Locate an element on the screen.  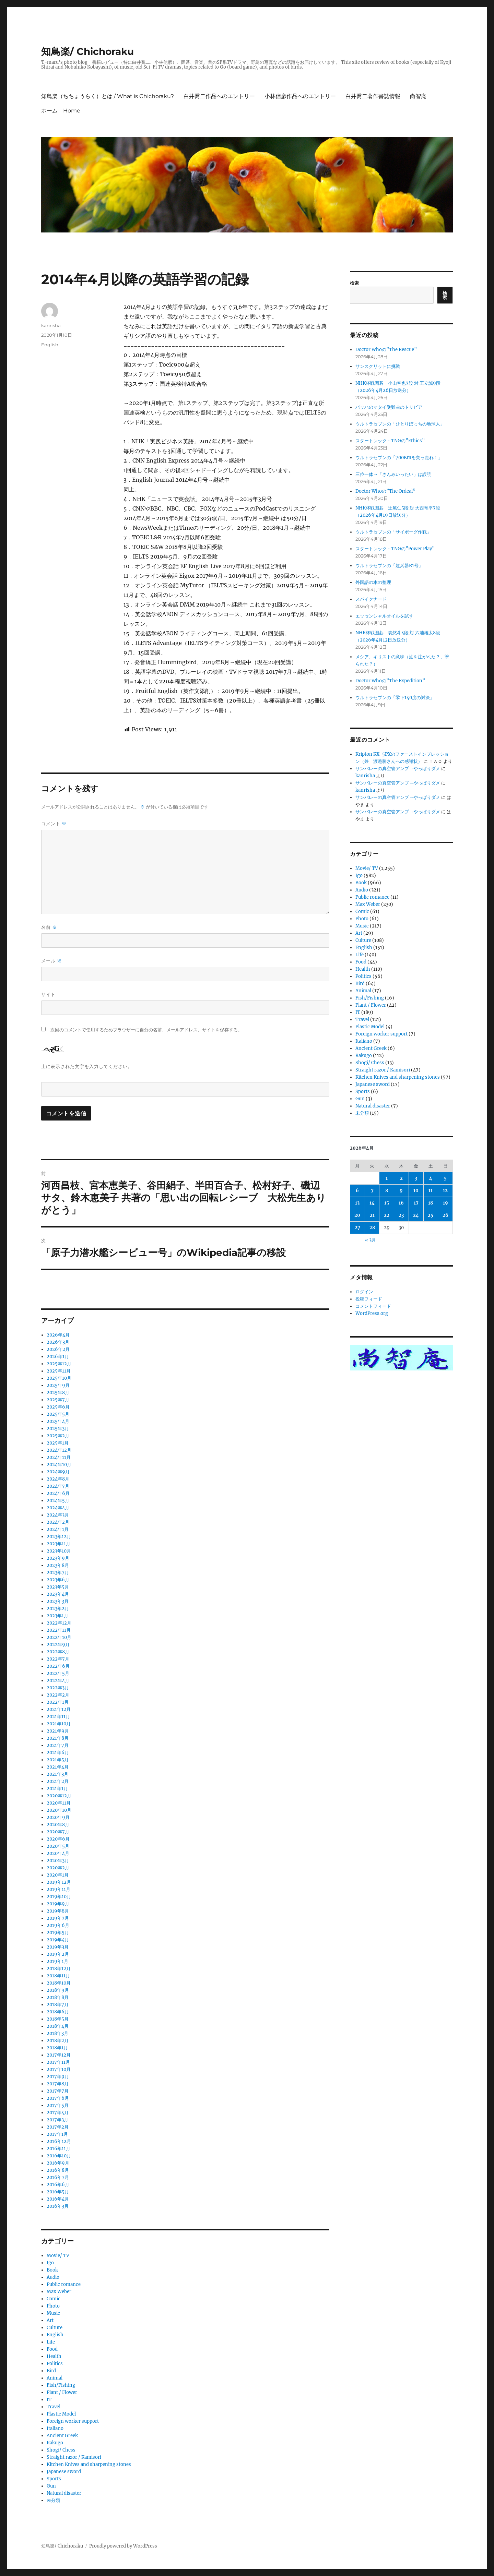
サンバレーの真空管アンプ→やっぱりダメ is located at coordinates (397, 768).